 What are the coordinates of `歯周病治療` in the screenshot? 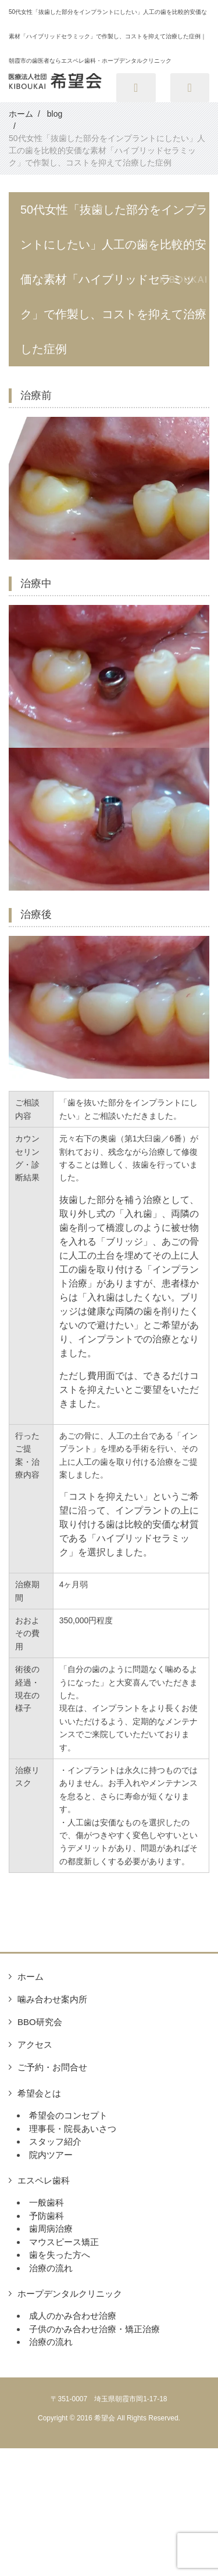 It's located at (51, 2228).